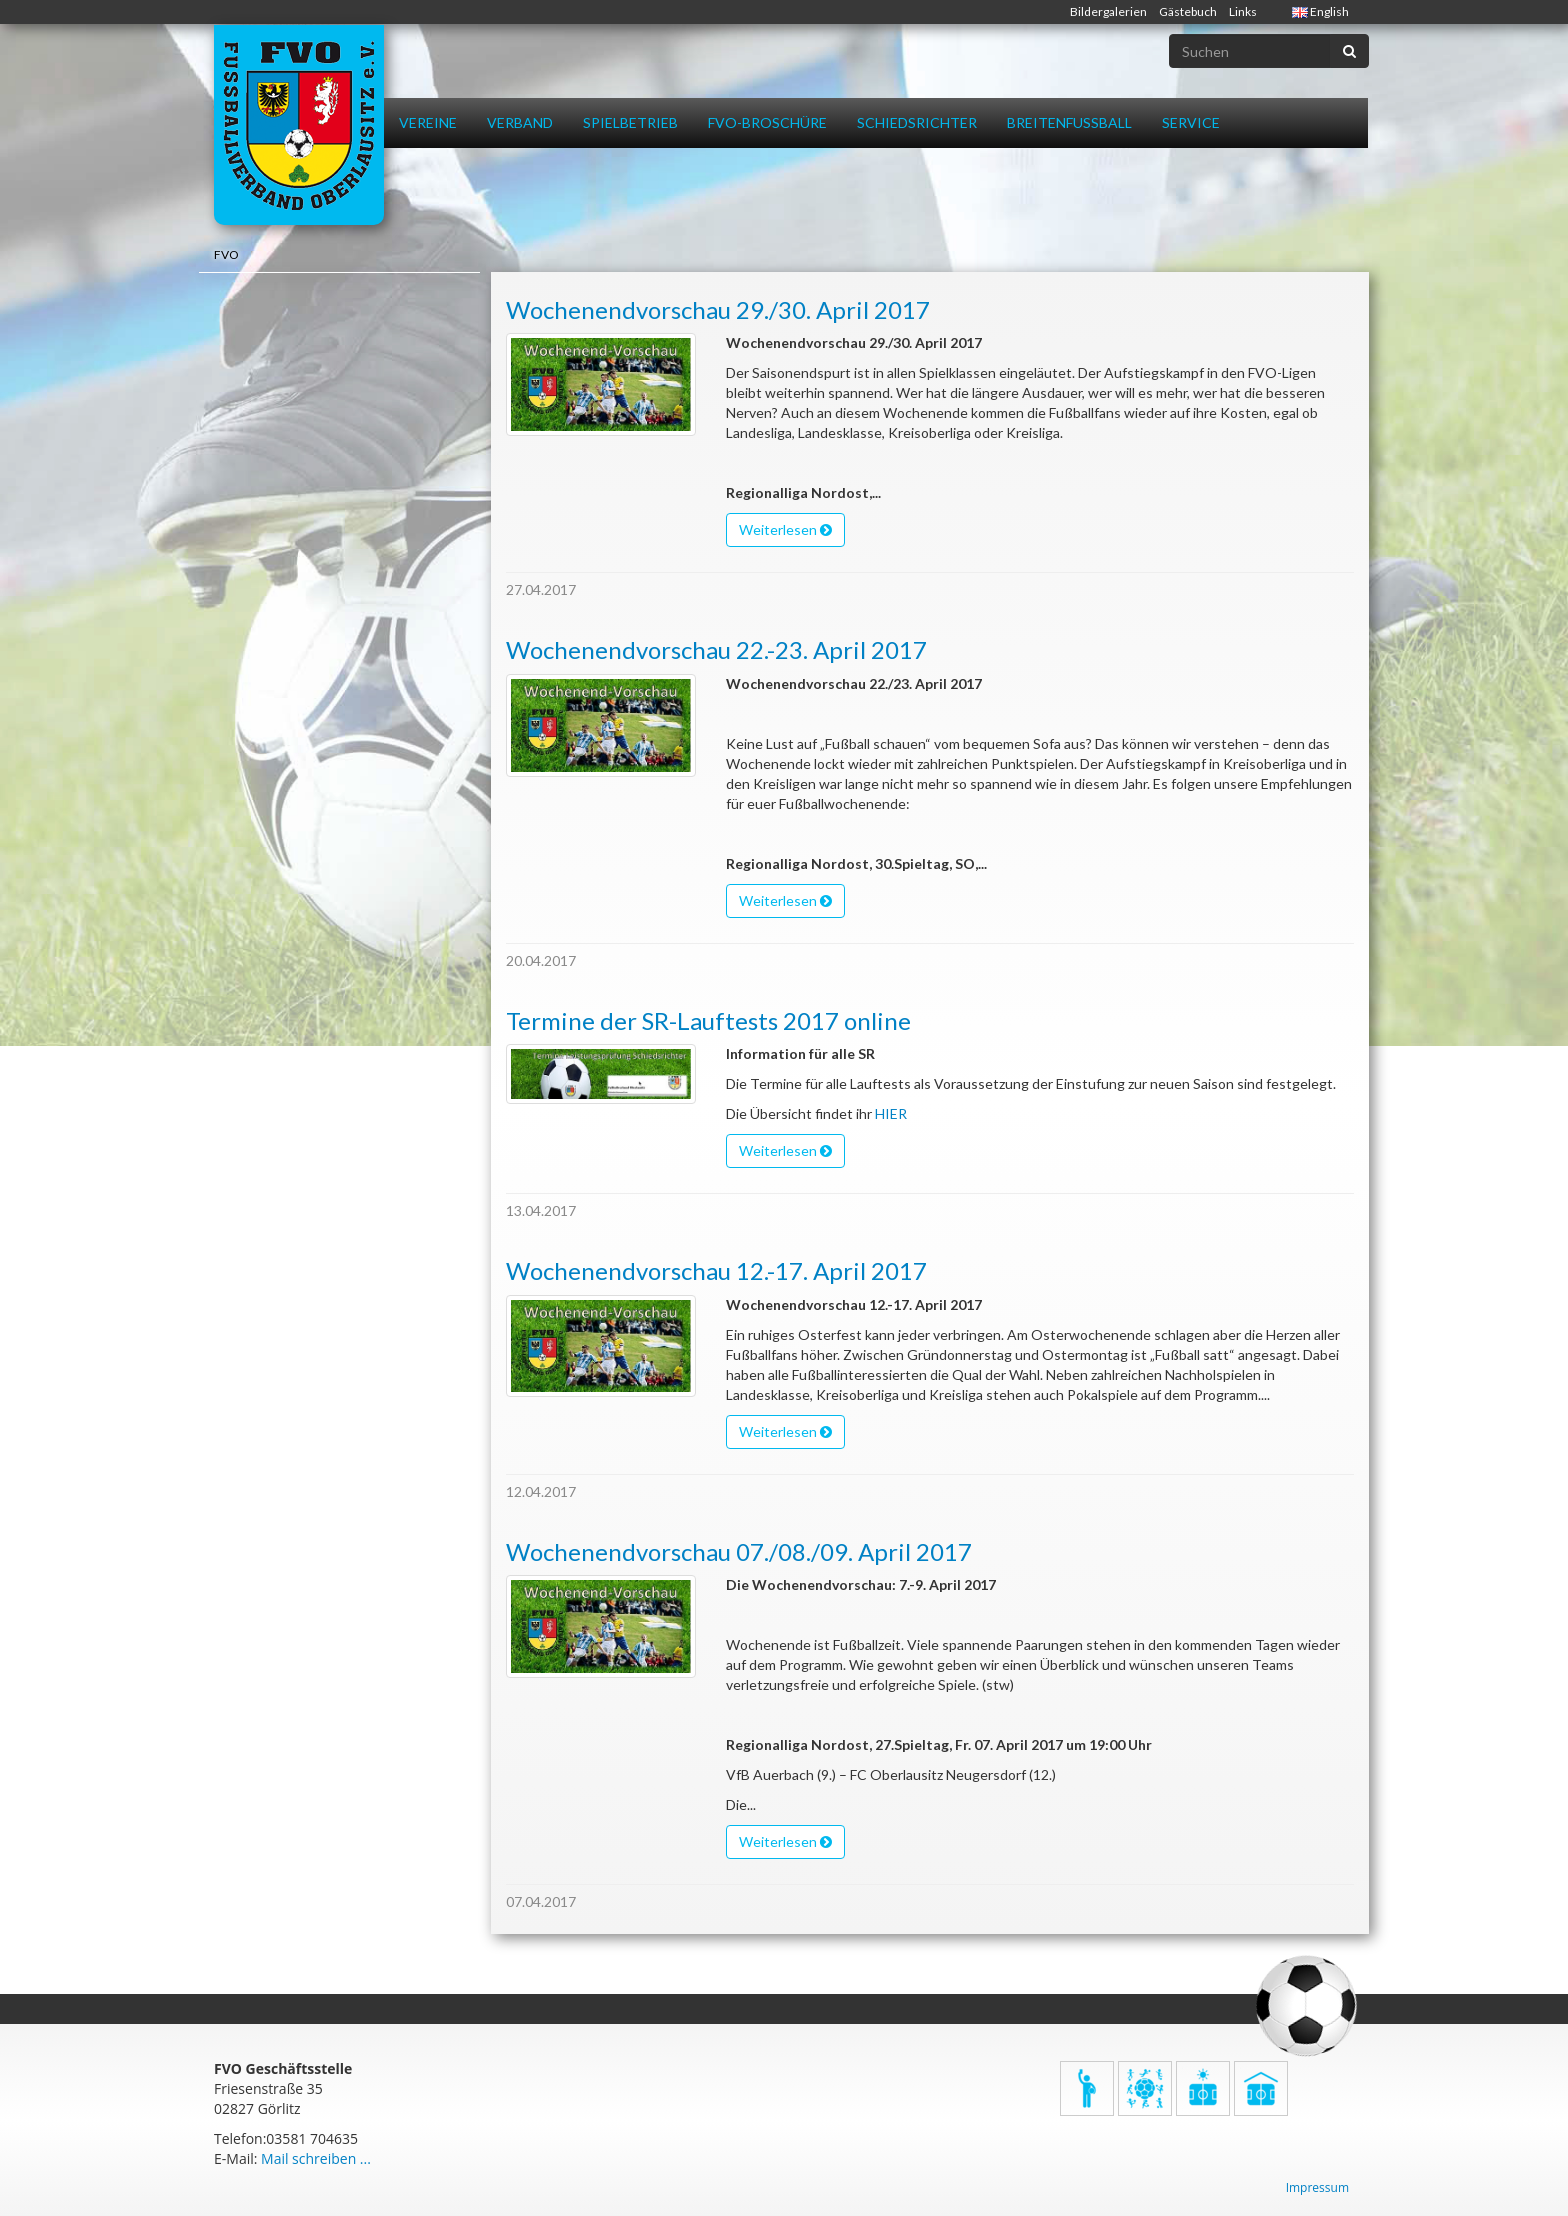 The height and width of the screenshot is (2216, 1568). Describe the element at coordinates (785, 529) in the screenshot. I see `Weiterlesen` at that location.